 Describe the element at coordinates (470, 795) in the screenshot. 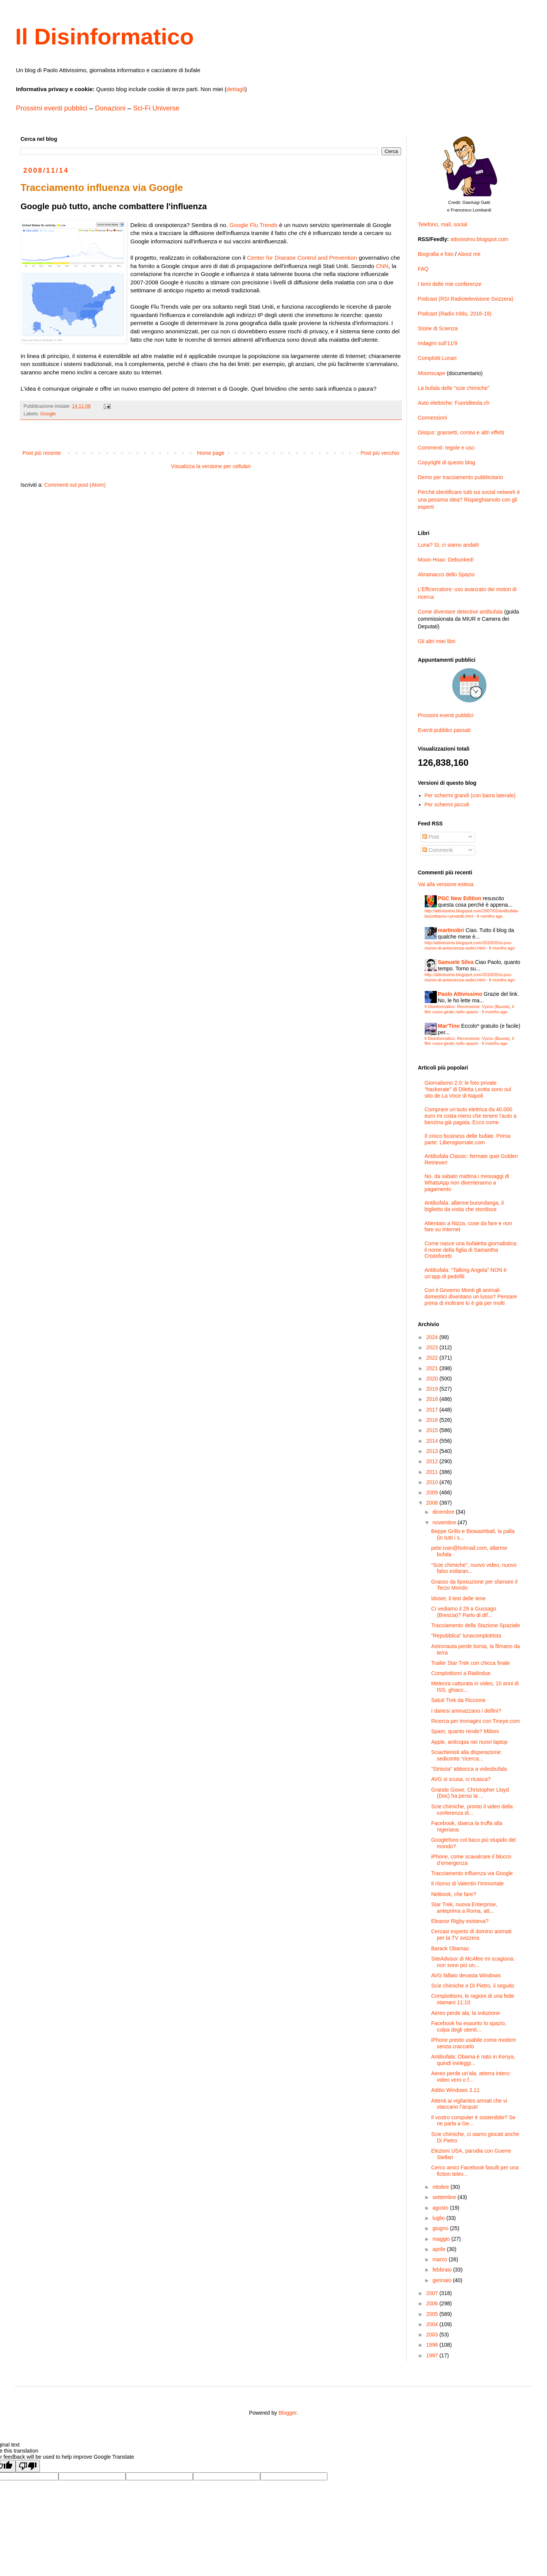

I see `Per schermi grandi (con barra laterale)` at that location.